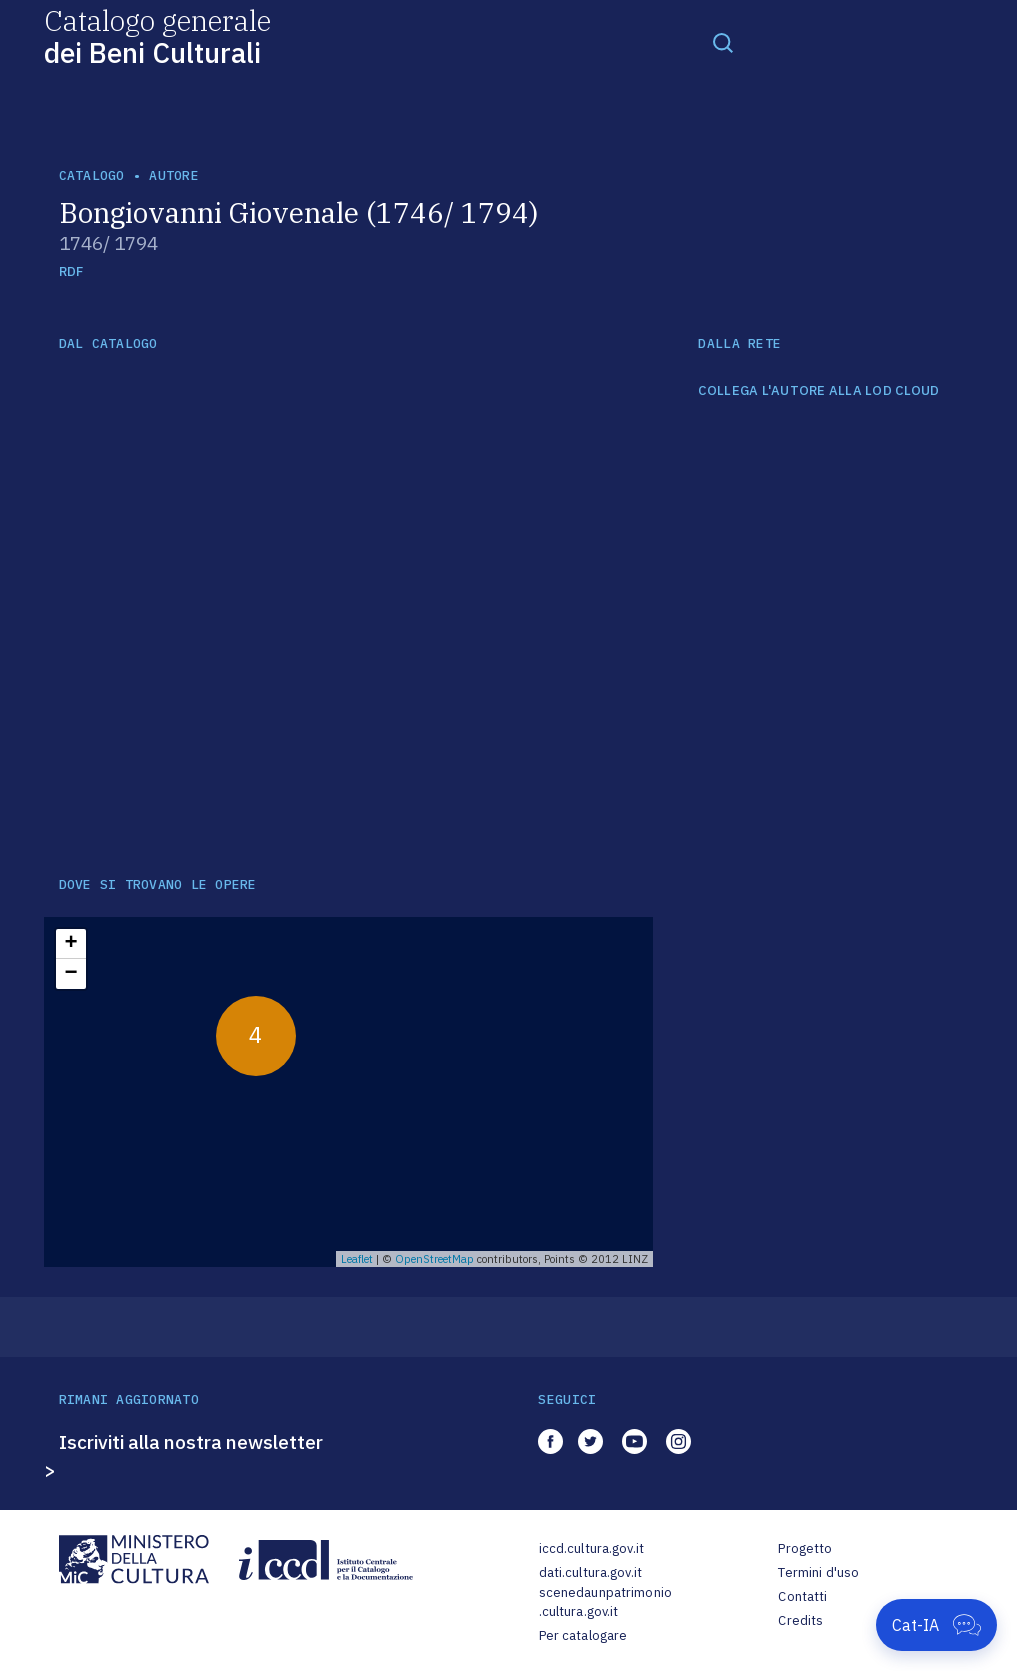 This screenshot has width=1017, height=1671. I want to click on Per catalogare, so click(583, 1635).